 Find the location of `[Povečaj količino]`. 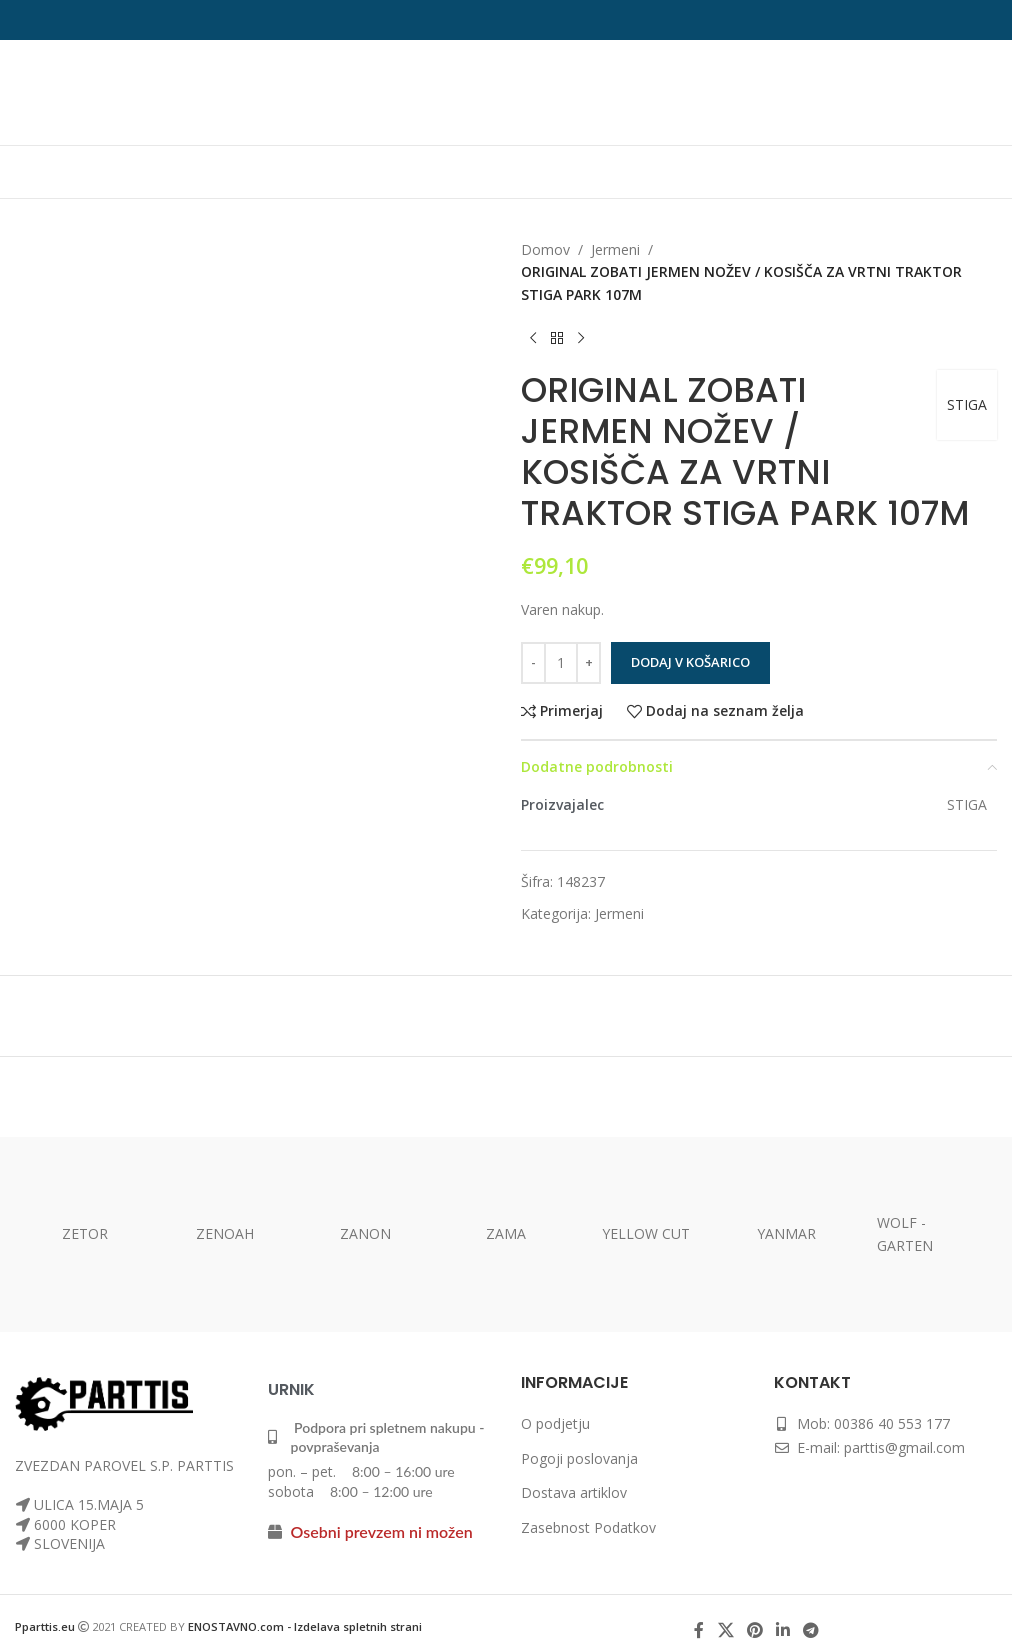

[Povečaj količino] is located at coordinates (588, 663).